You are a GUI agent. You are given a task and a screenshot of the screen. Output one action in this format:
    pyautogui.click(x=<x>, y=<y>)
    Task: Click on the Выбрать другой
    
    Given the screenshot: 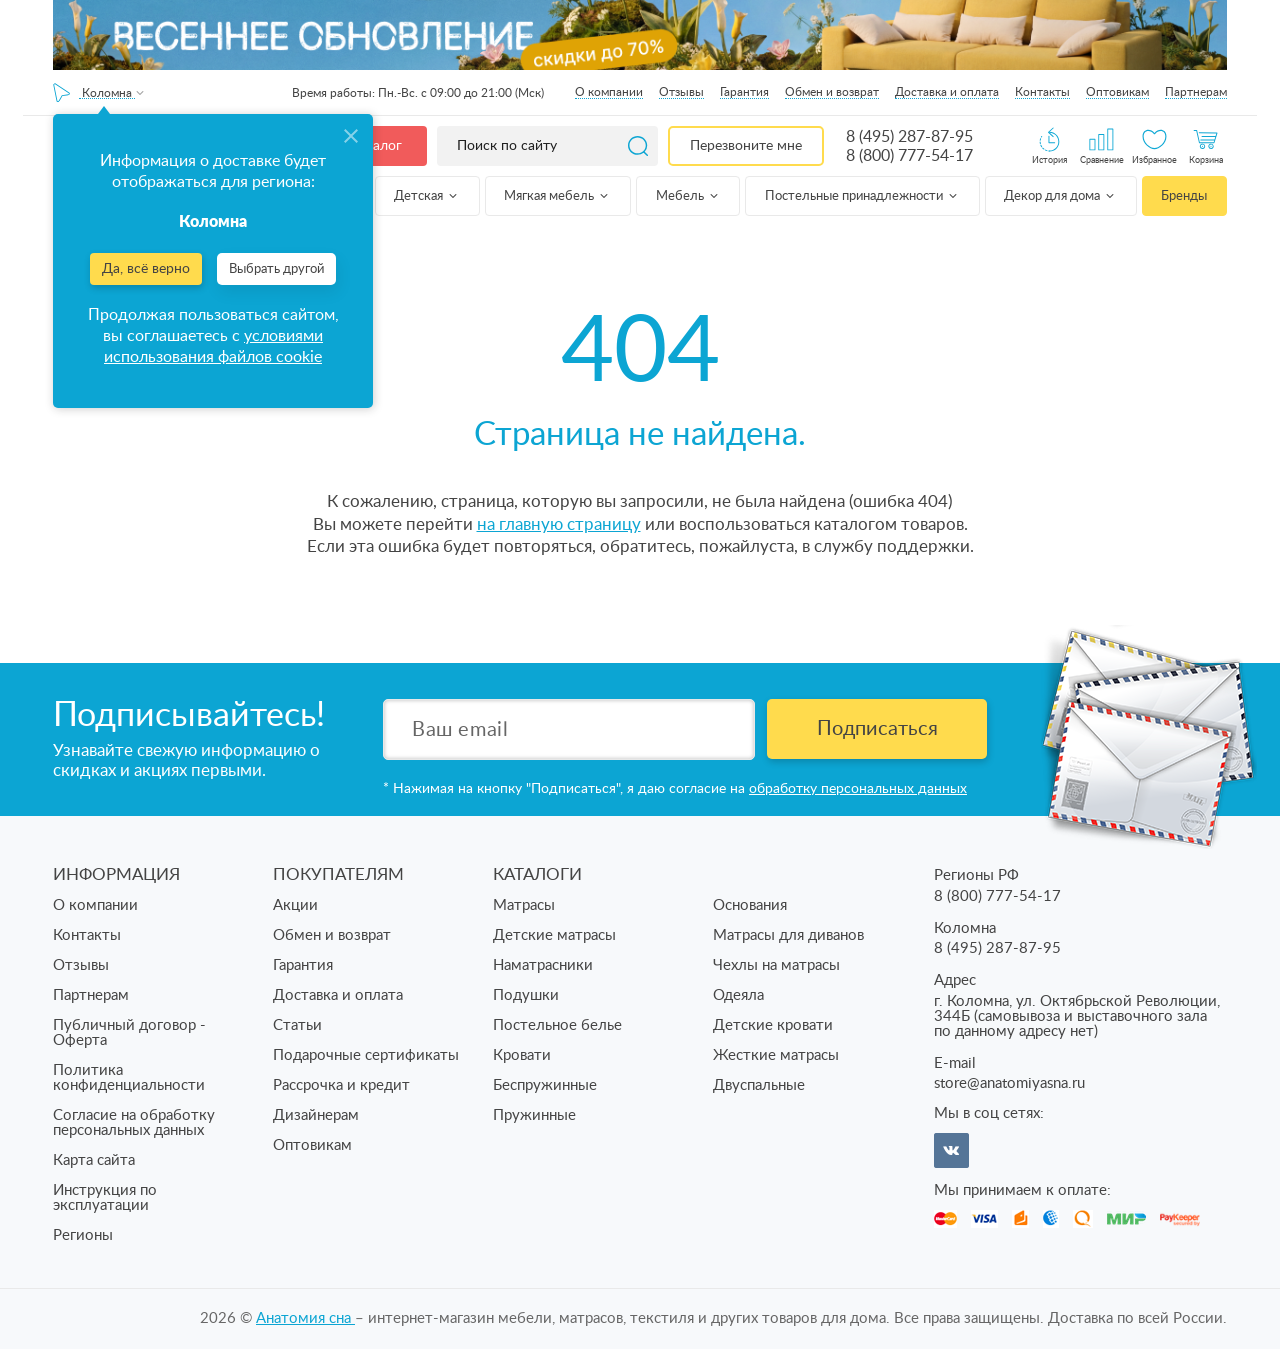 What is the action you would take?
    pyautogui.click(x=276, y=269)
    